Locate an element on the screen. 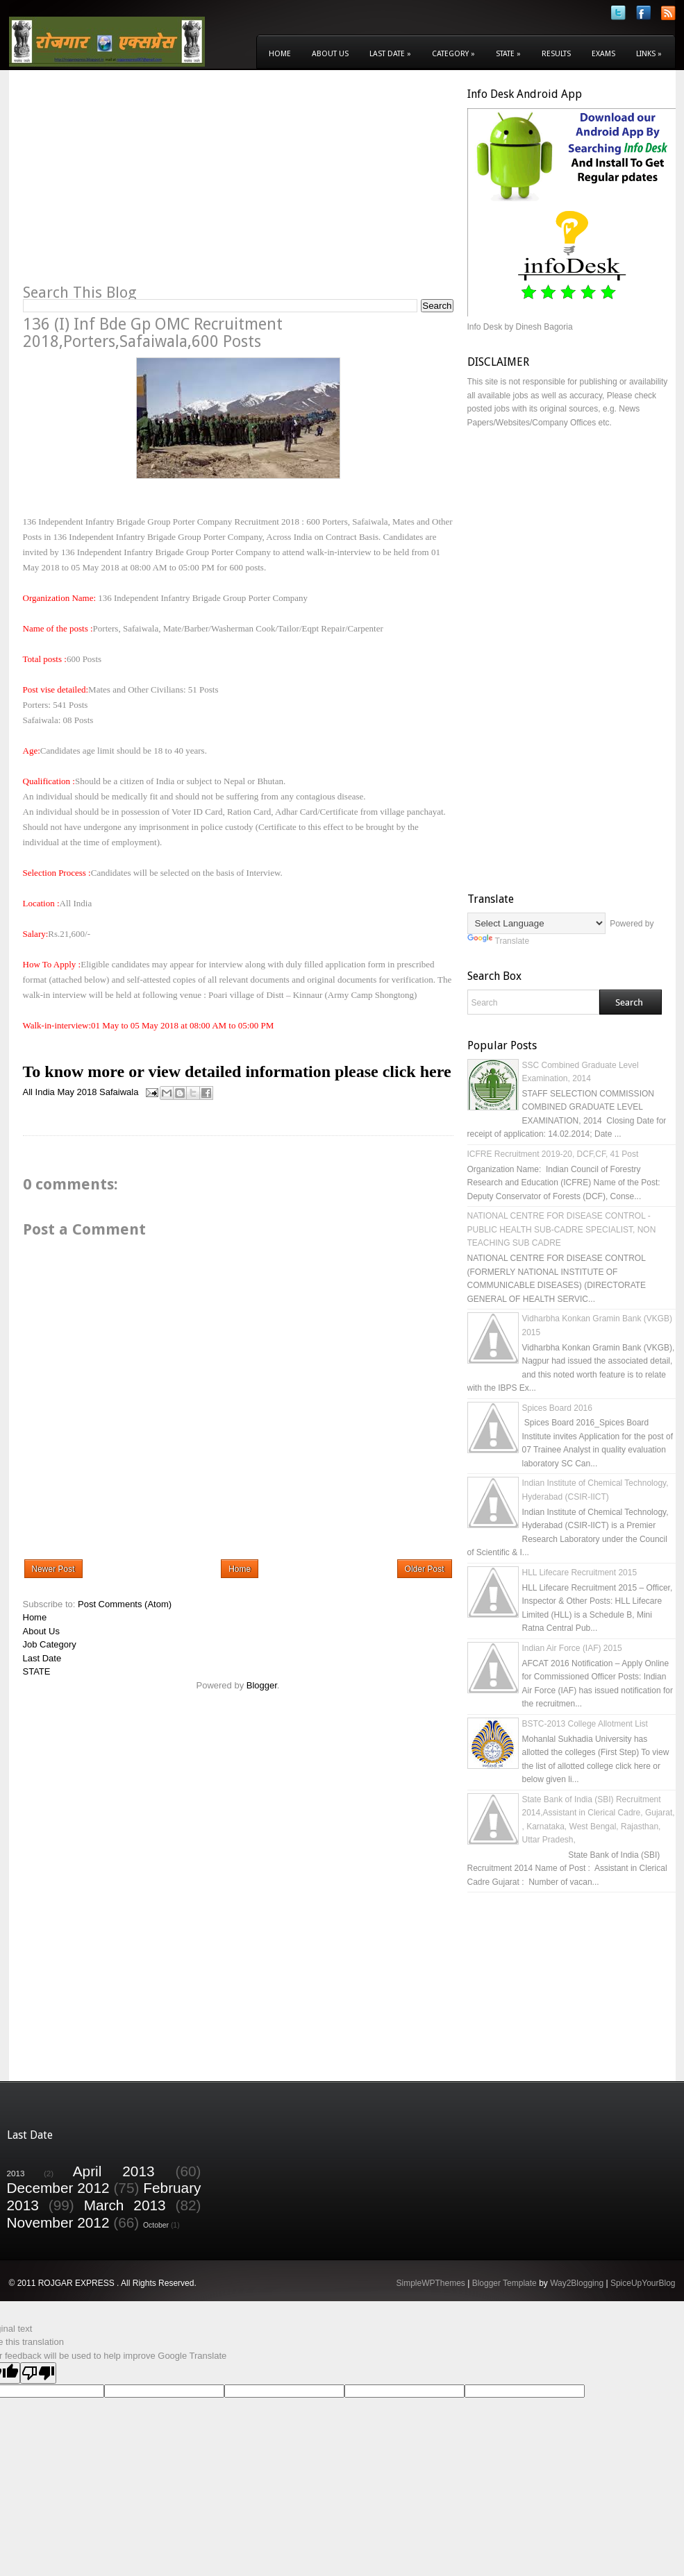  Exams is located at coordinates (603, 53).